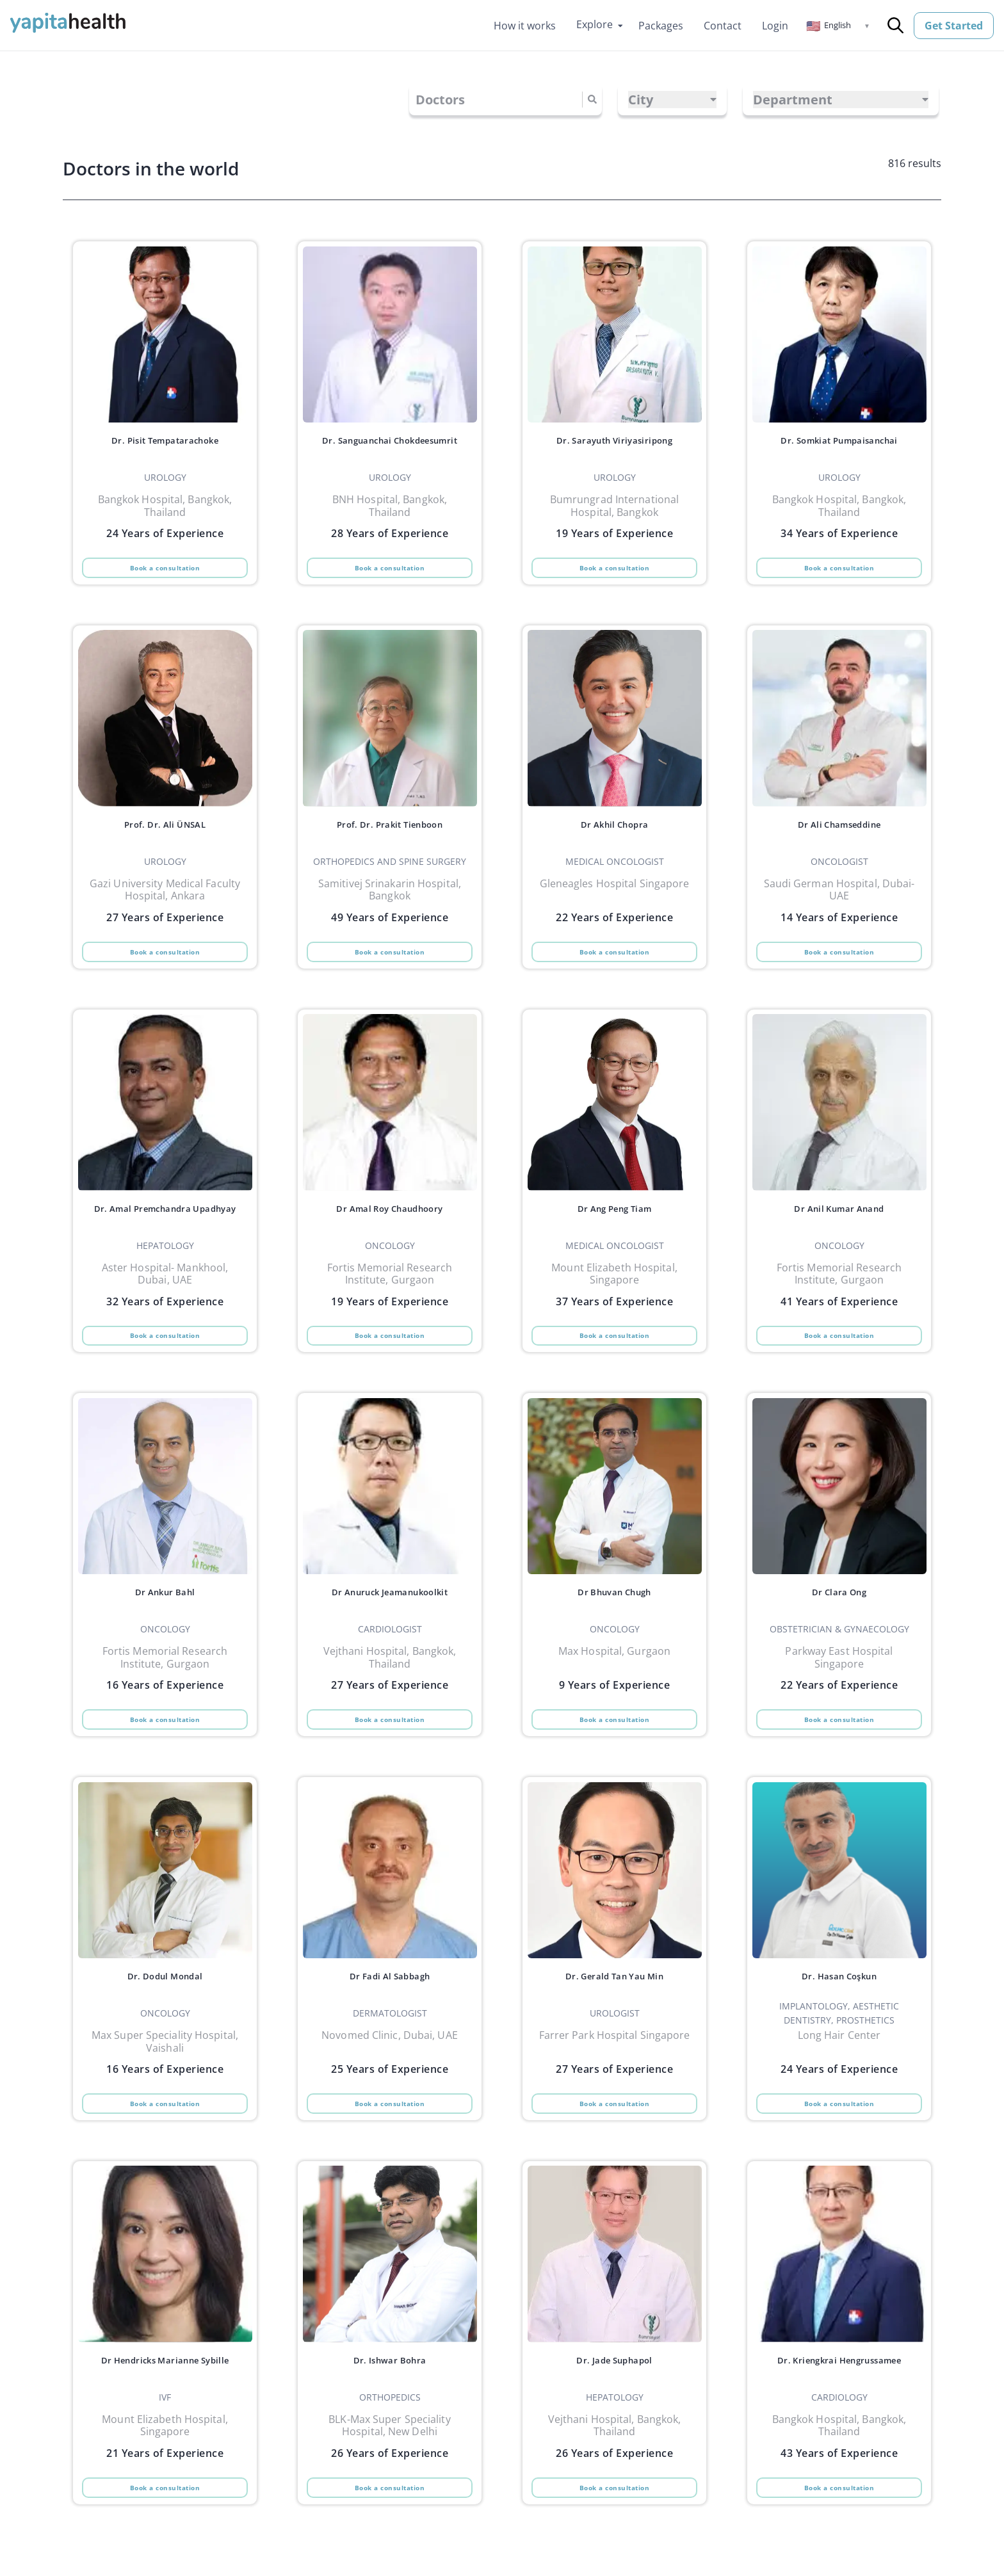 This screenshot has height=2576, width=1004. I want to click on Dr. Sarayuth Viriyasiripong, so click(614, 440).